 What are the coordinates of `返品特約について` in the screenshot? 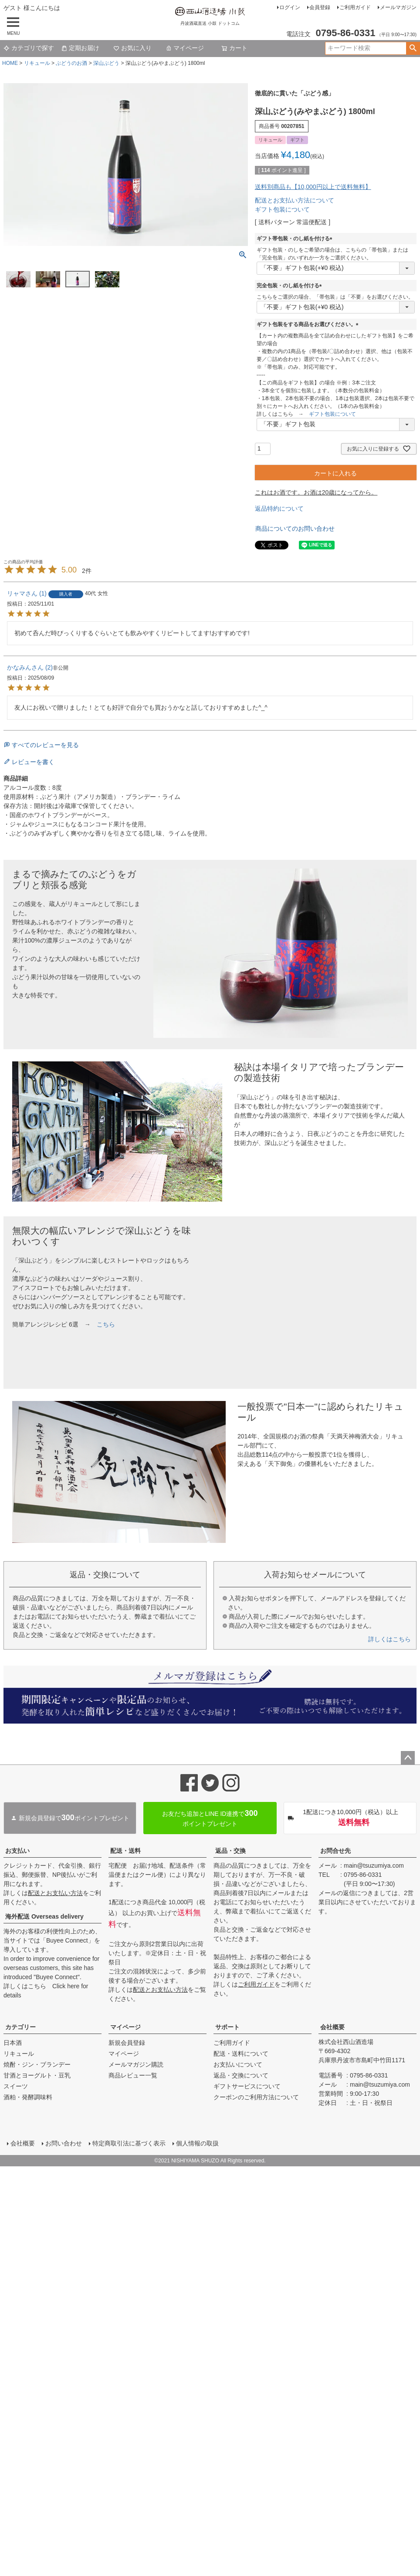 It's located at (279, 508).